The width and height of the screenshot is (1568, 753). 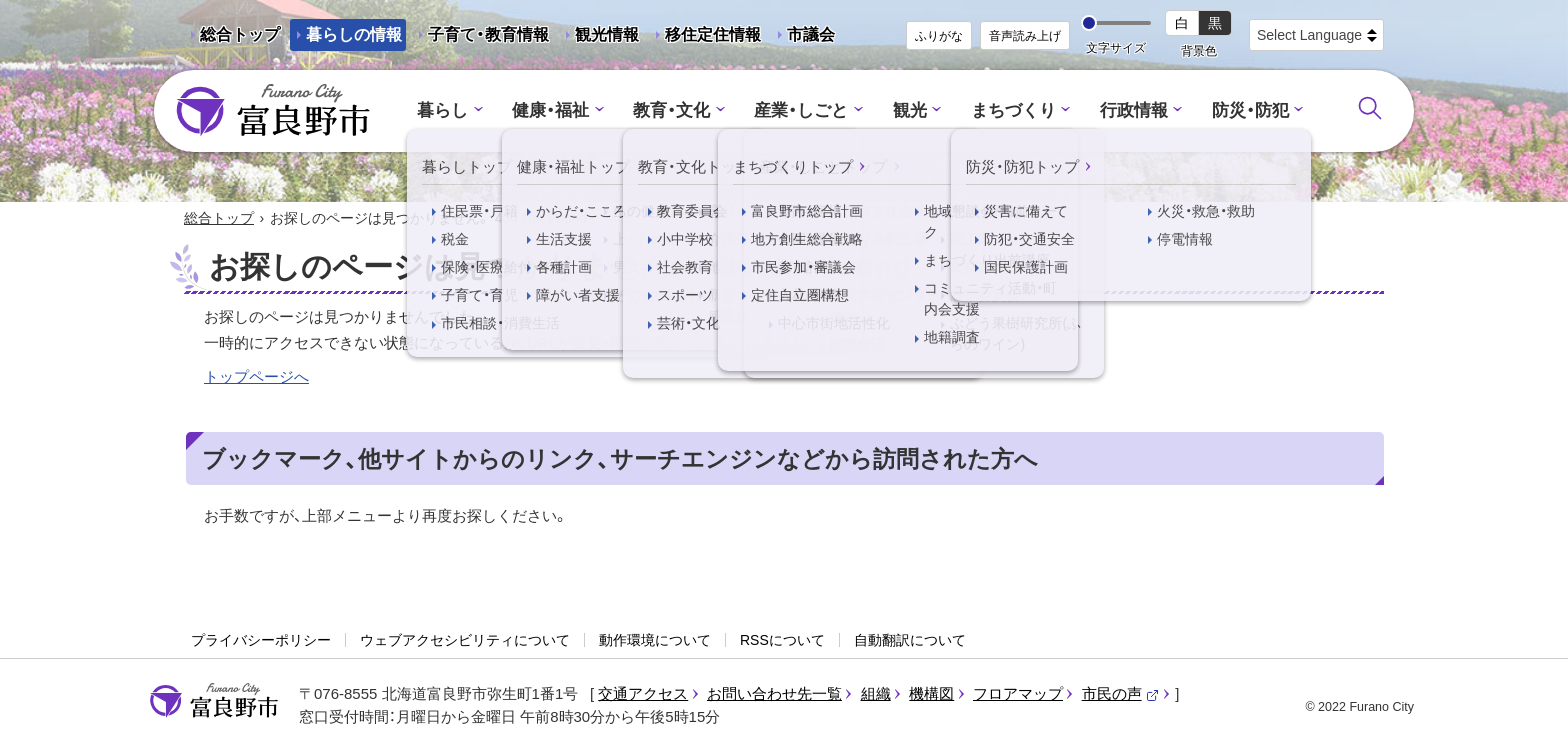 What do you see at coordinates (671, 110) in the screenshot?
I see `教育・文化` at bounding box center [671, 110].